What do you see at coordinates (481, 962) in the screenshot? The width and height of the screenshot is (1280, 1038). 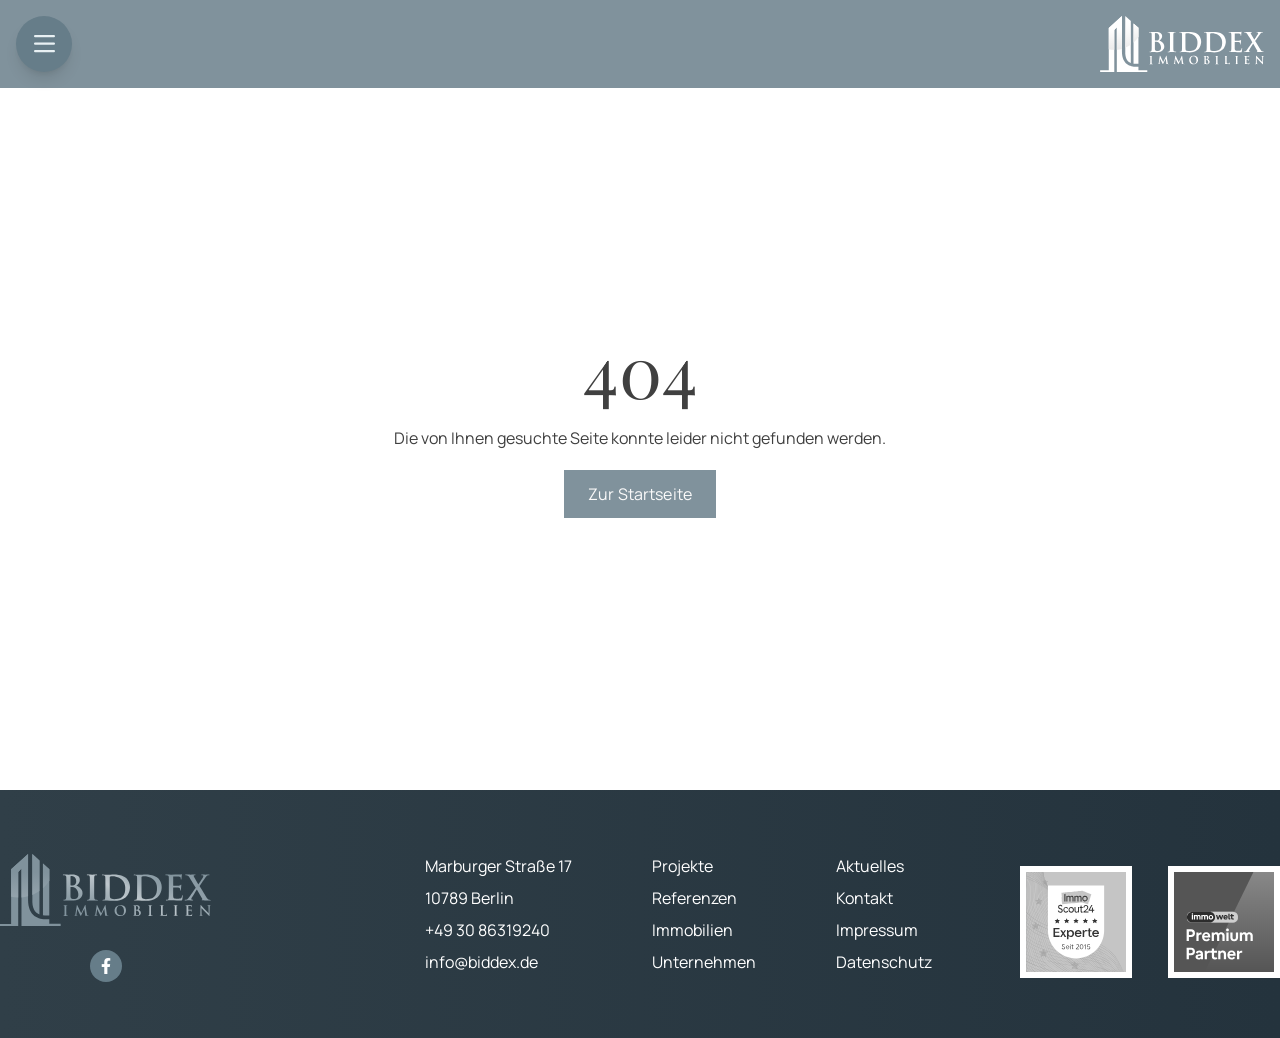 I see `info@biddex.de` at bounding box center [481, 962].